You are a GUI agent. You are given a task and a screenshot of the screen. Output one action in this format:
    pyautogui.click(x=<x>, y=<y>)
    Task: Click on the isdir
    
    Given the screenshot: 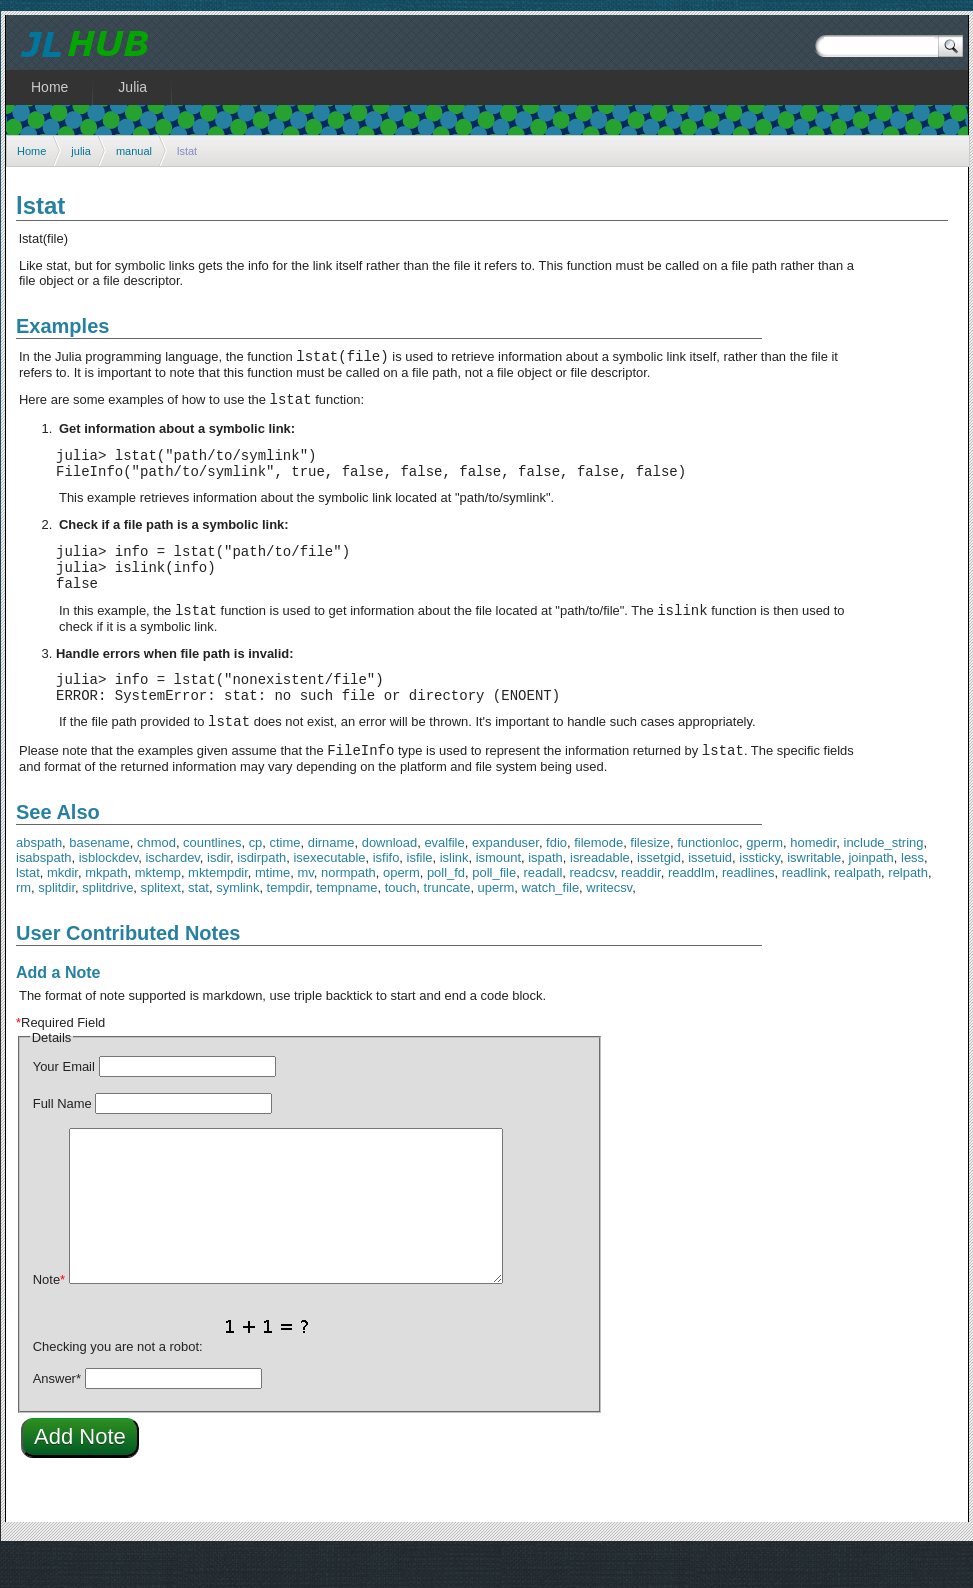 What is the action you would take?
    pyautogui.click(x=218, y=893)
    